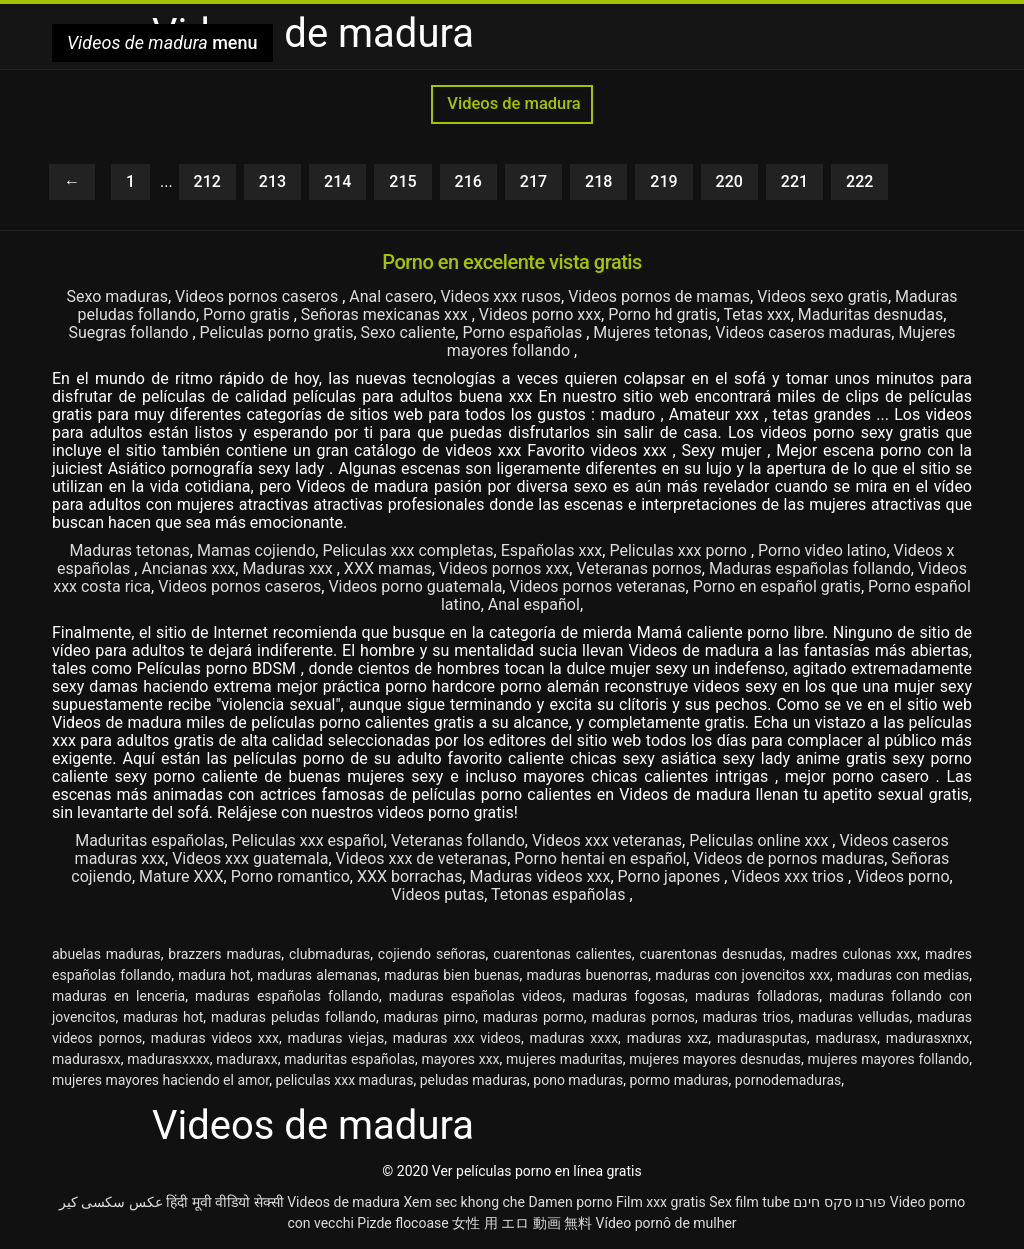 Image resolution: width=1024 pixels, height=1249 pixels. What do you see at coordinates (638, 568) in the screenshot?
I see `Veteranas pornos` at bounding box center [638, 568].